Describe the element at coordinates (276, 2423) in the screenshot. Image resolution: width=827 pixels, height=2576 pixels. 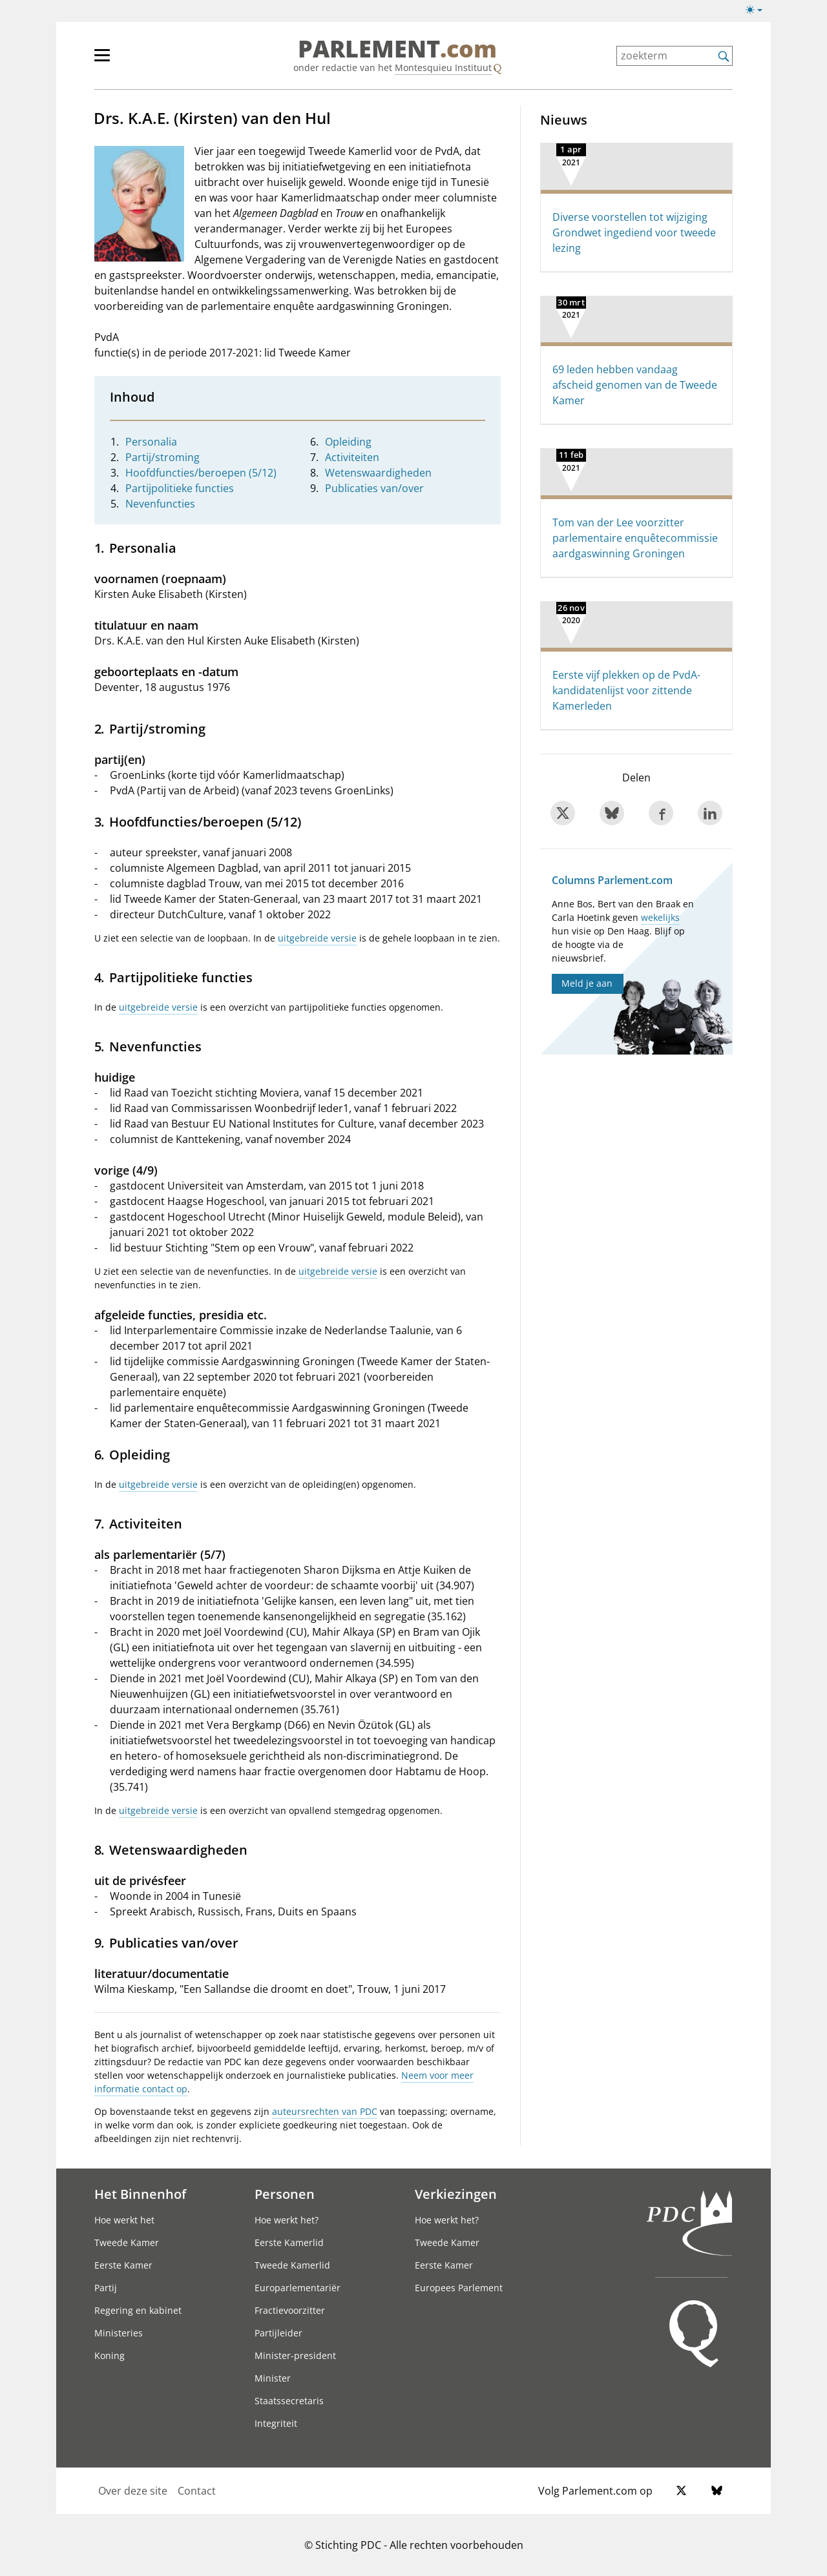
I see `Integriteit` at that location.